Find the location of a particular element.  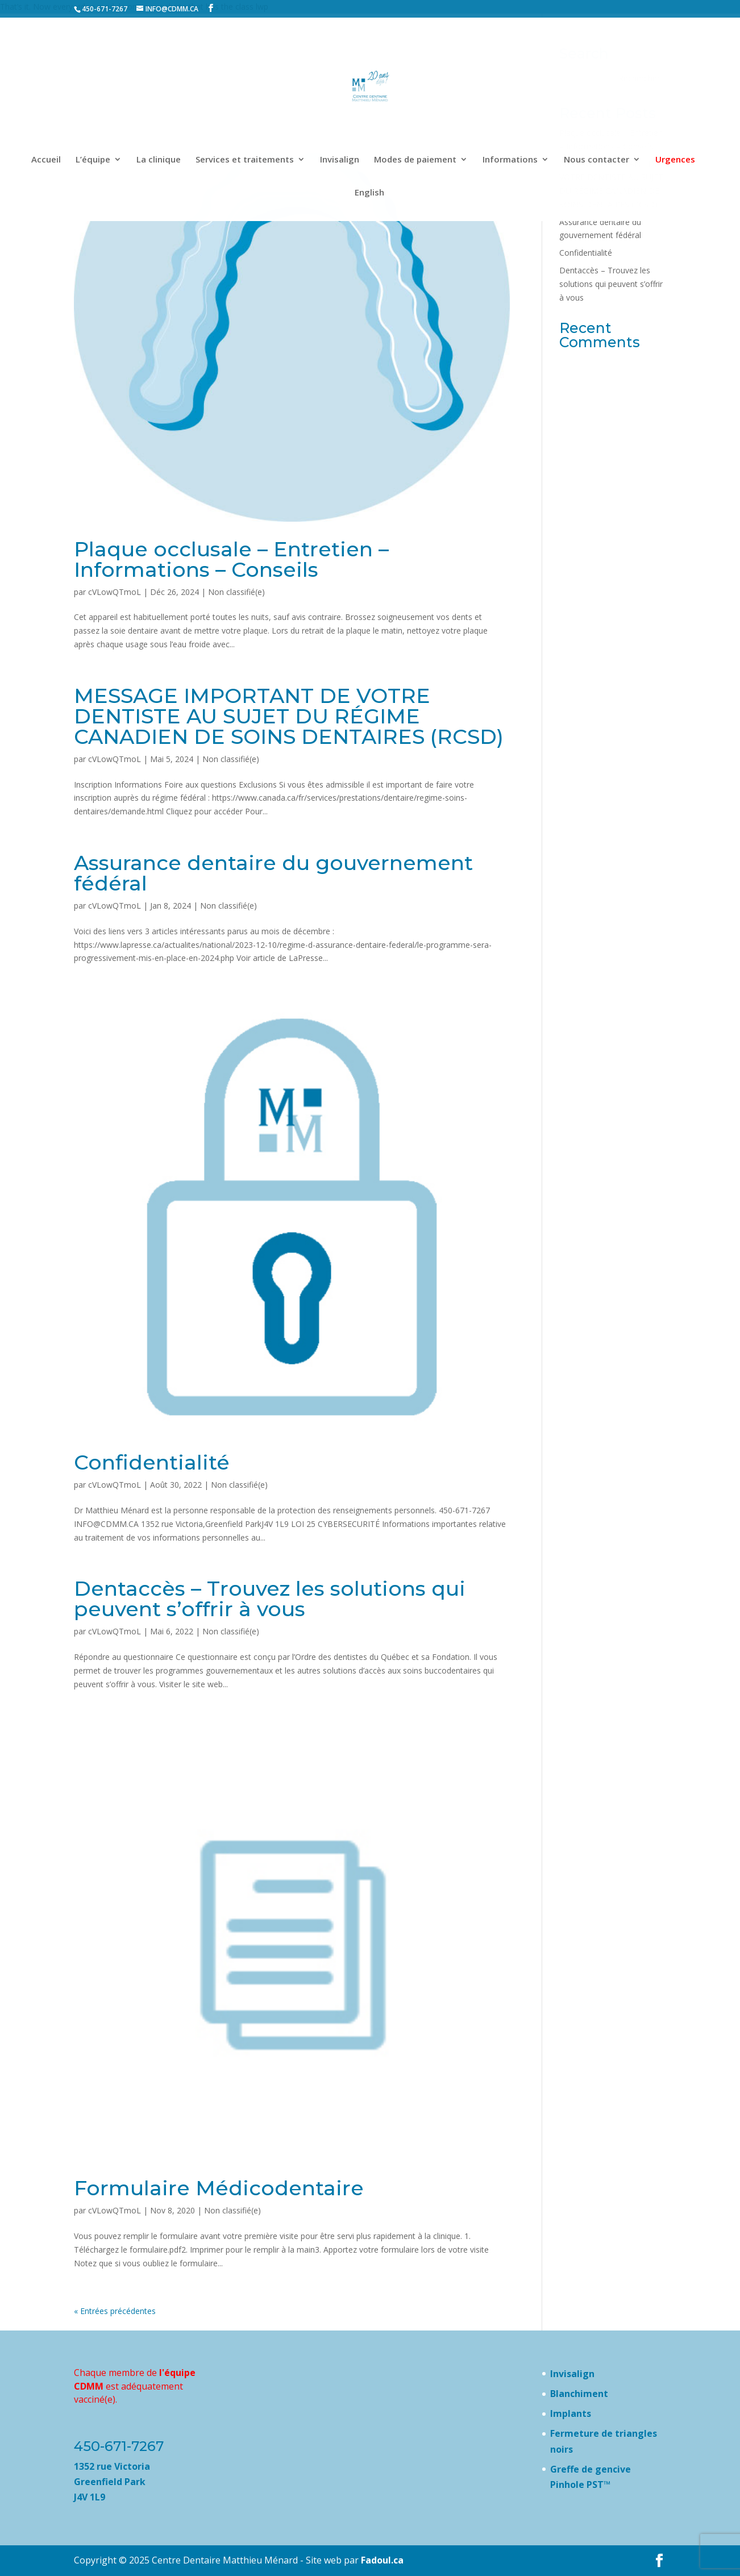

Invisalign is located at coordinates (339, 160).